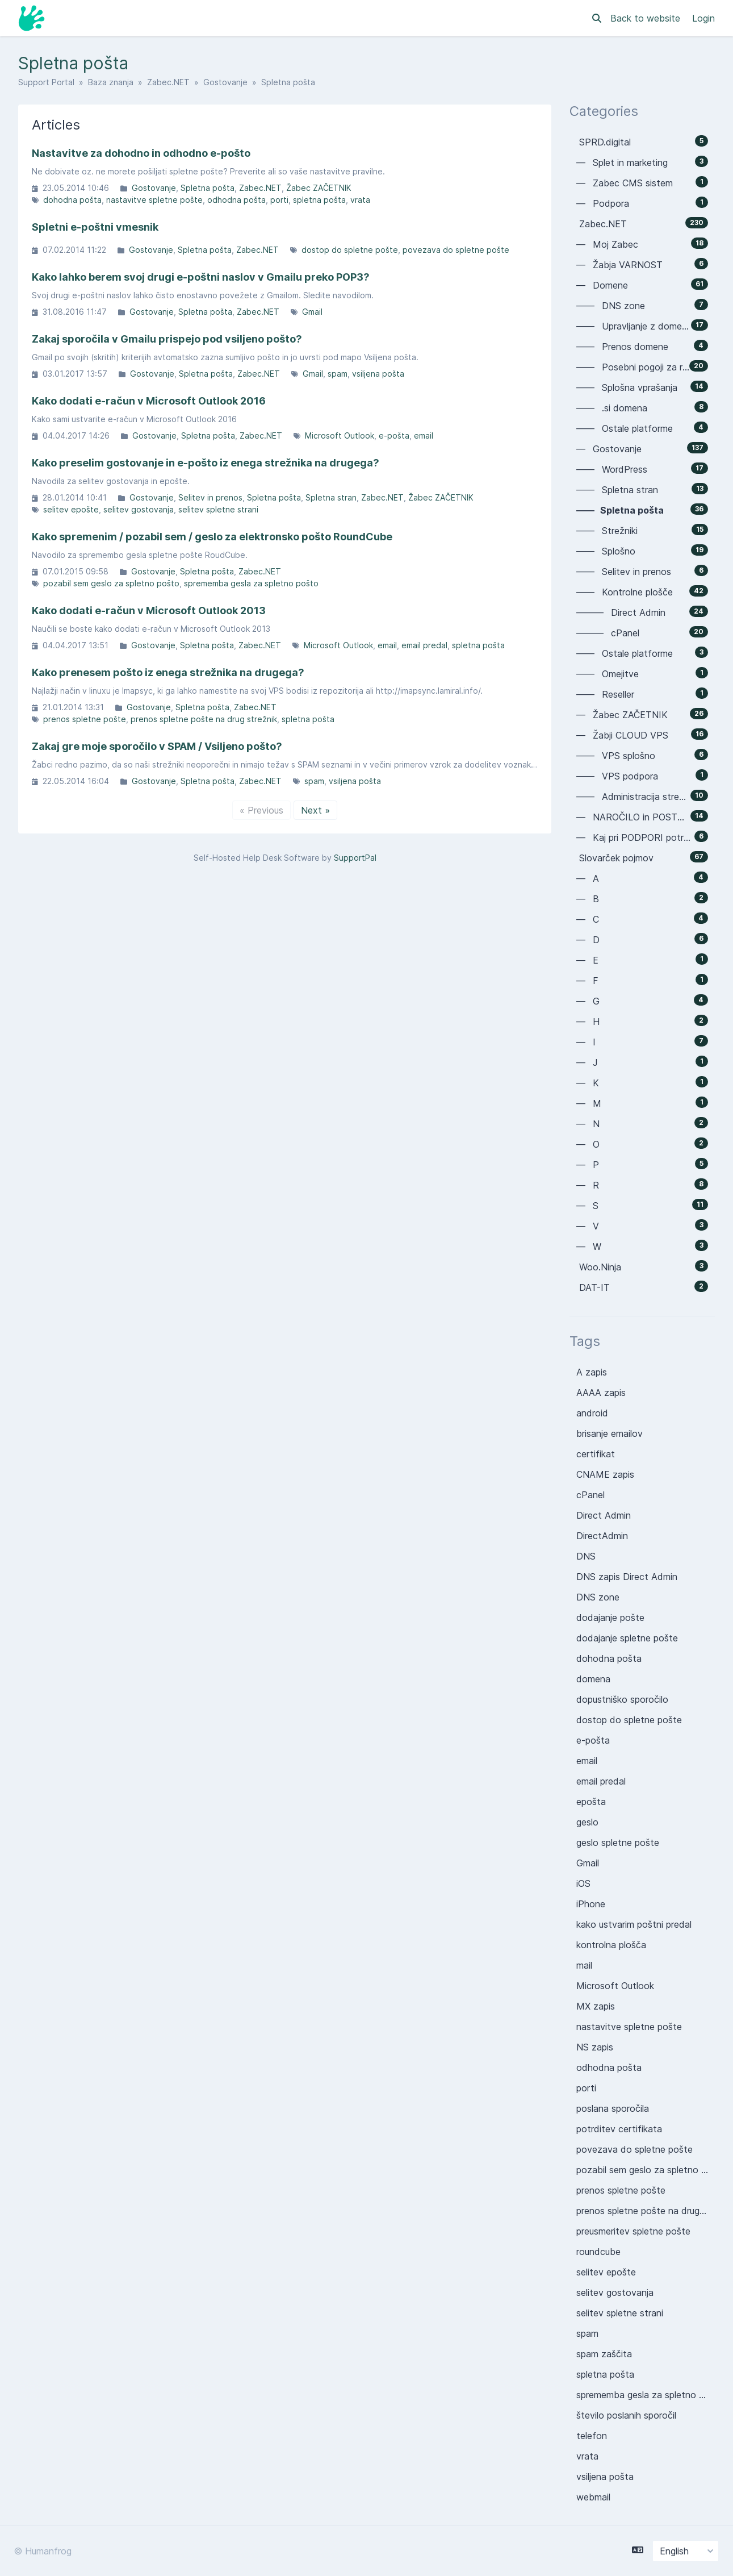  Describe the element at coordinates (111, 583) in the screenshot. I see `pozabil sem geslo za spletno pošto` at that location.